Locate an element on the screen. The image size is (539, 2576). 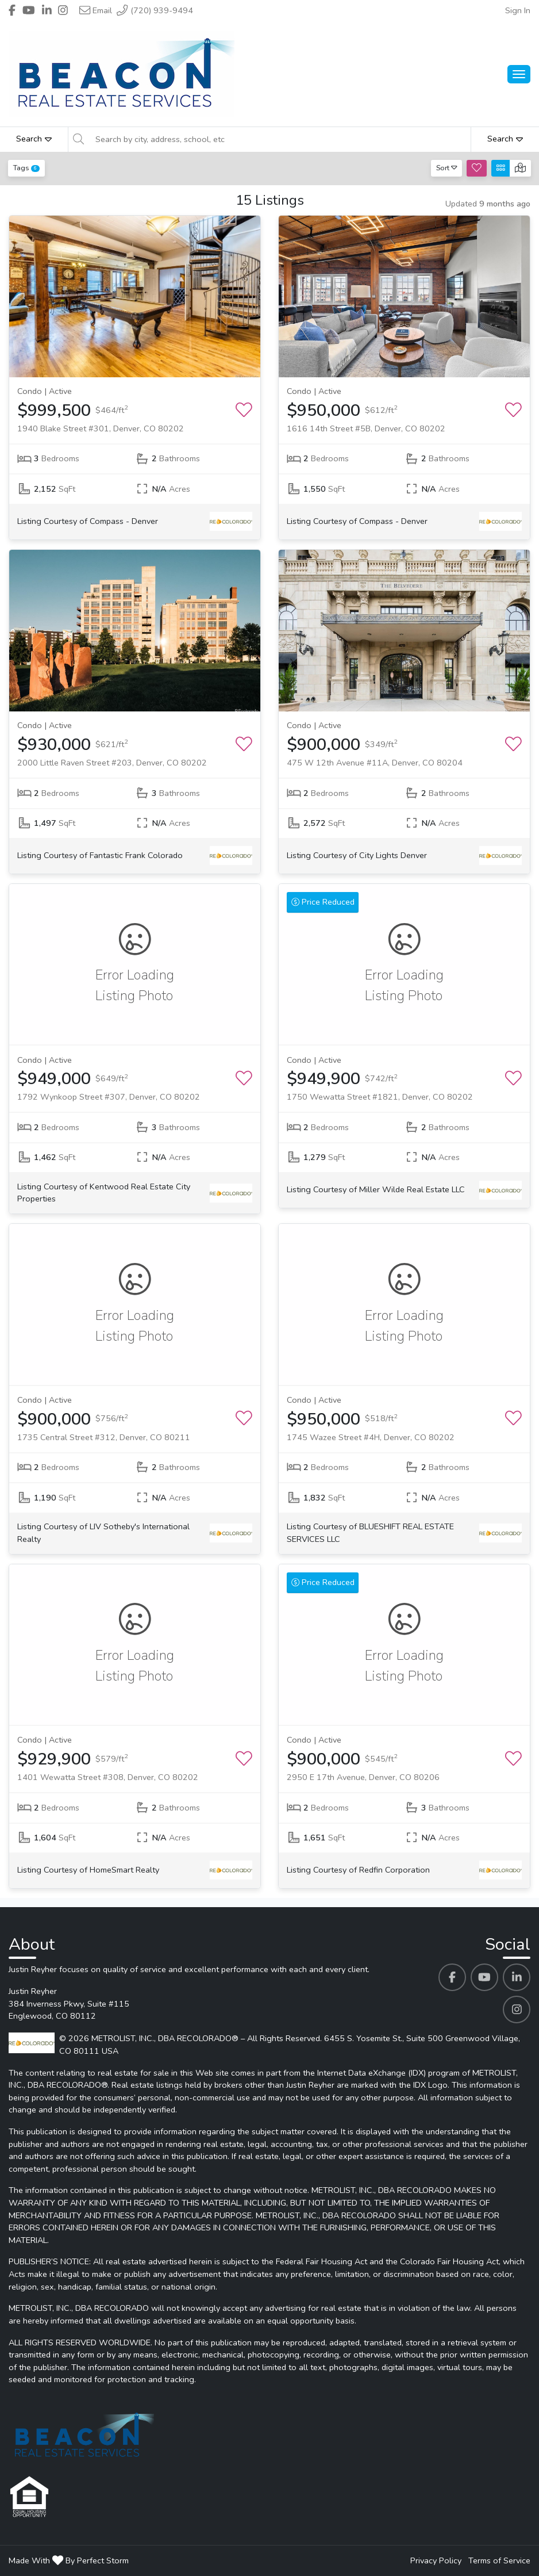
Search is located at coordinates (34, 138).